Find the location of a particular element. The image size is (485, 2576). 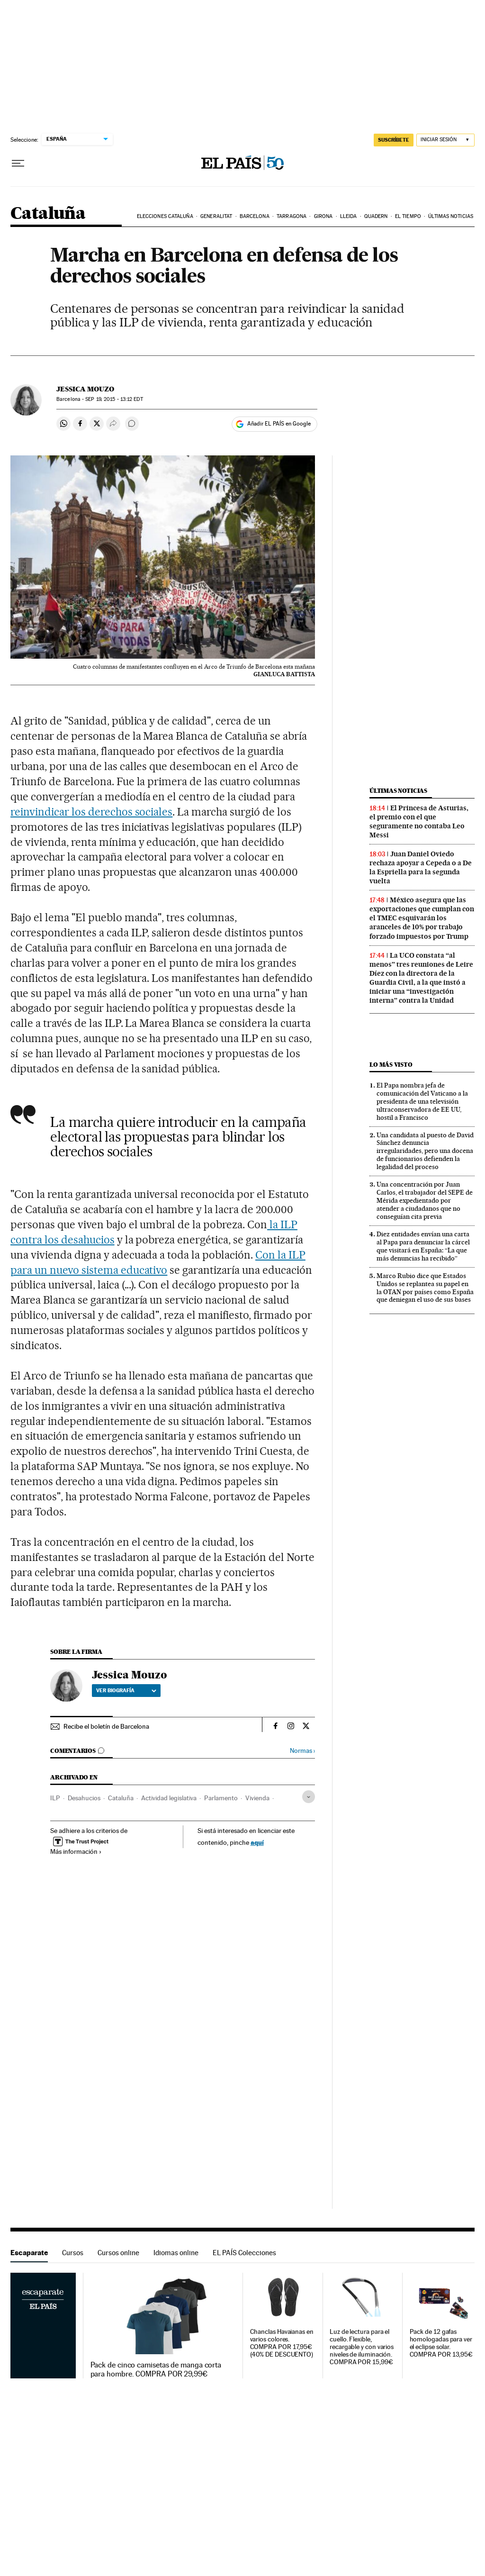

Jessica Mouzo is located at coordinates (85, 389).